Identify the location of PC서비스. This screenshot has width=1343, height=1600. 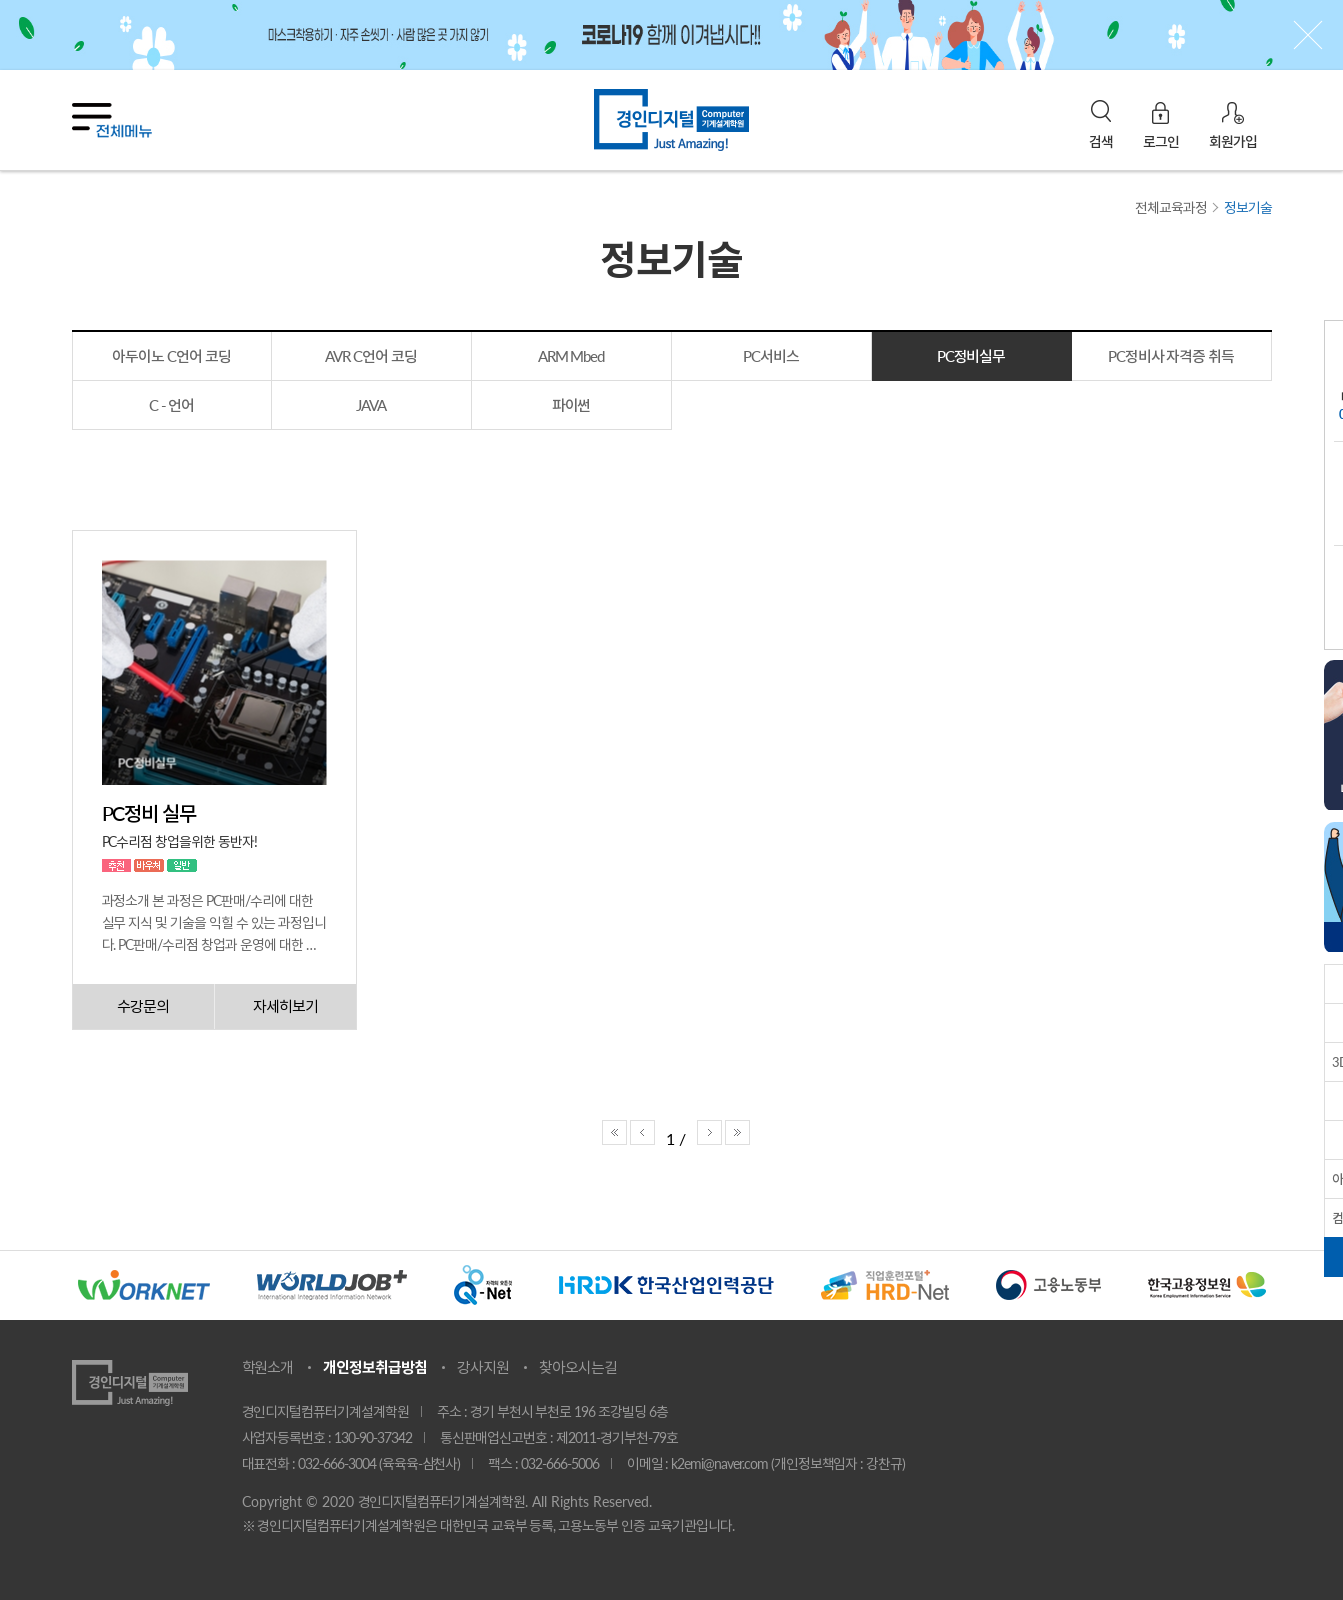
(771, 356).